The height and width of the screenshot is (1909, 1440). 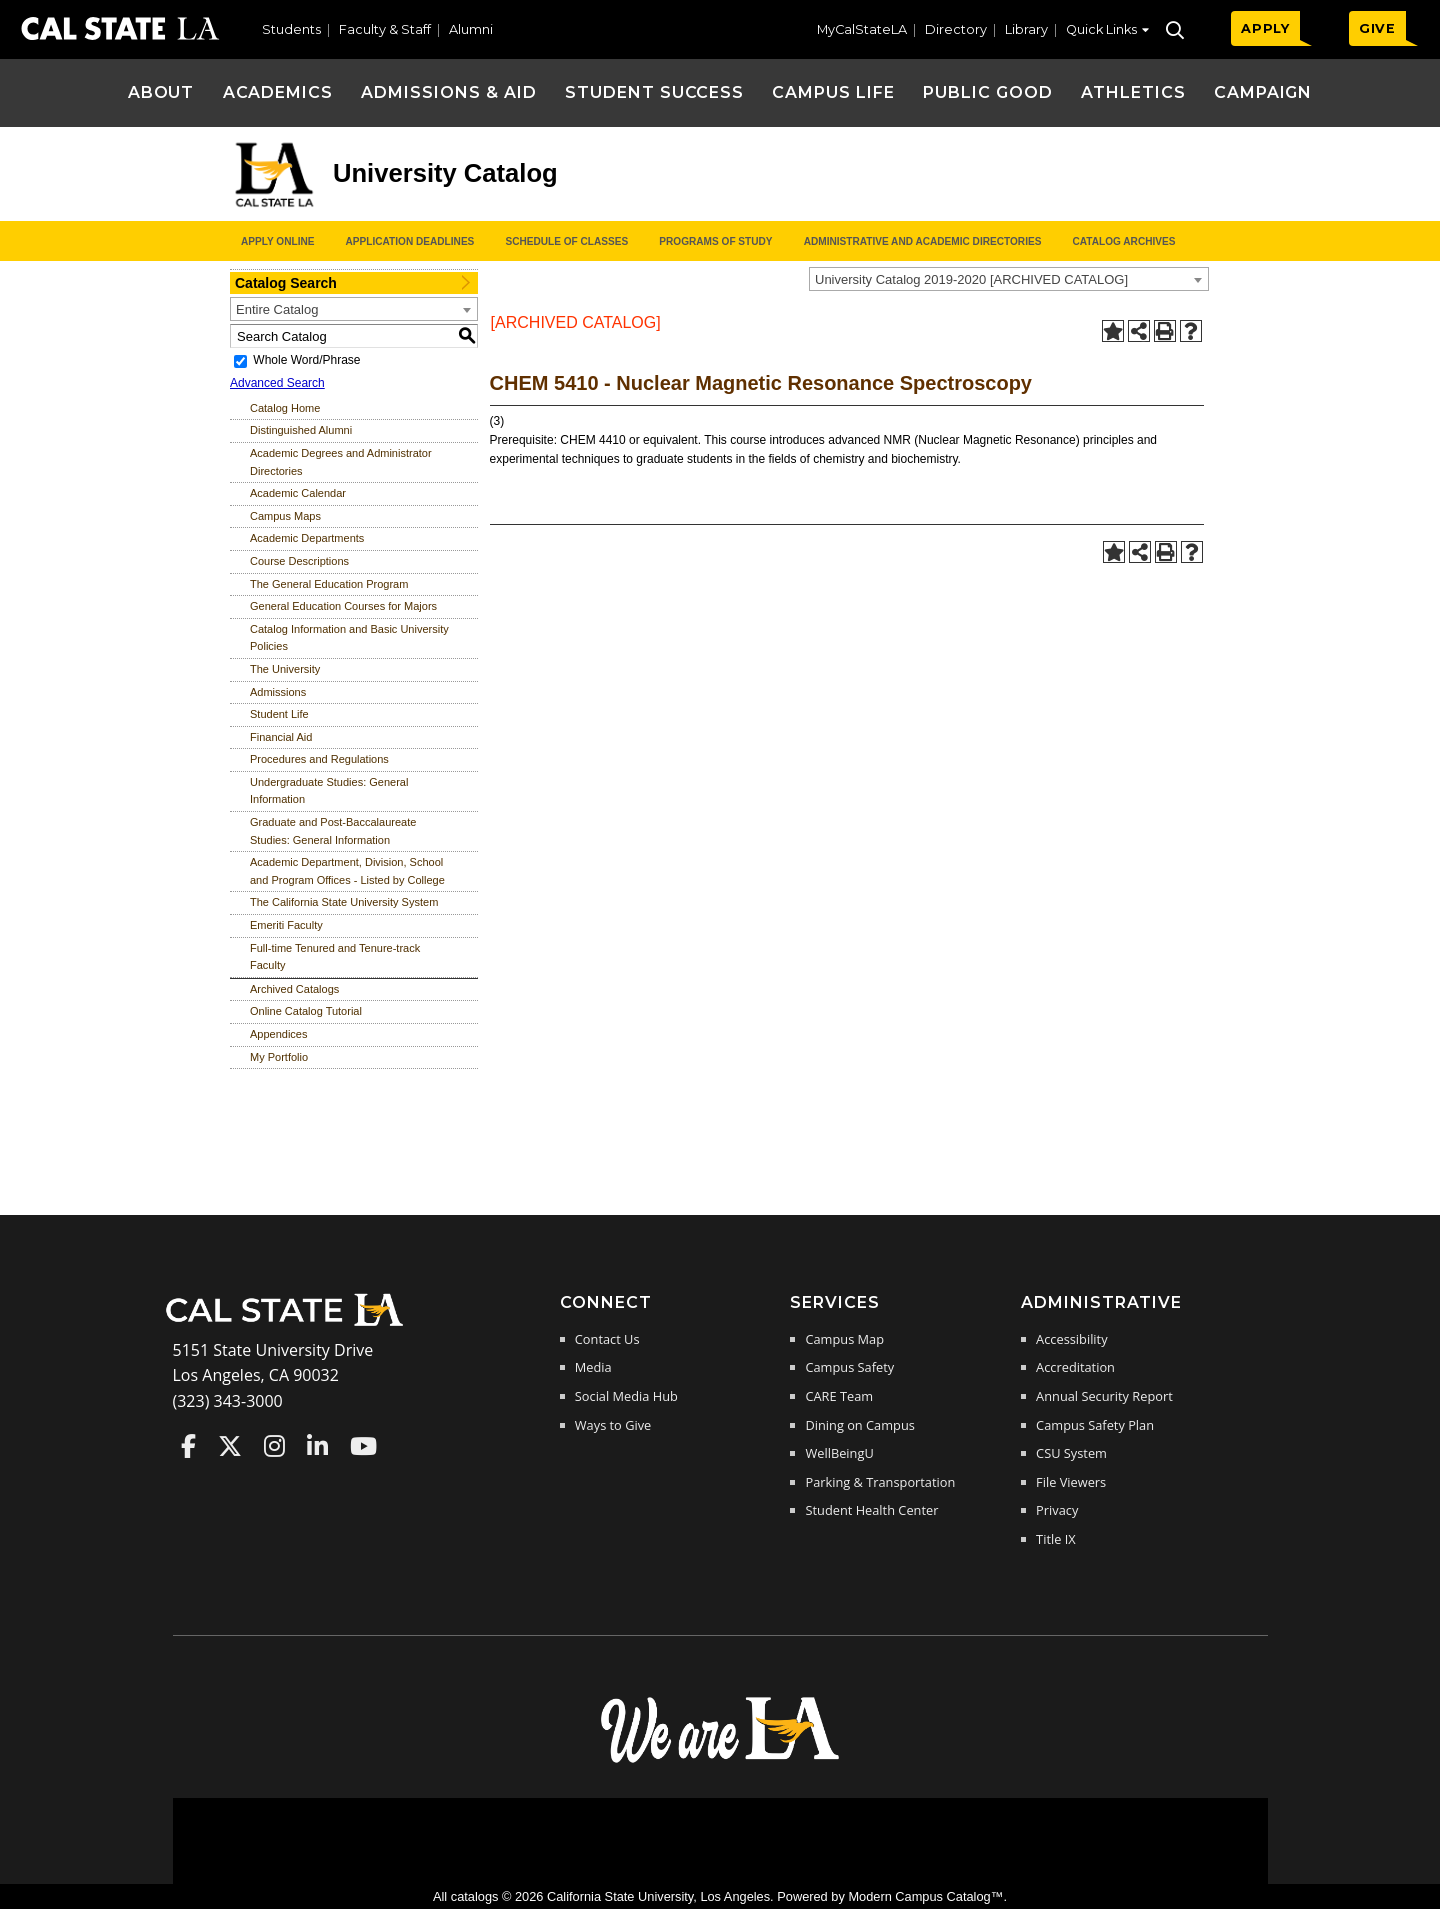 What do you see at coordinates (613, 1425) in the screenshot?
I see `Ways to Give` at bounding box center [613, 1425].